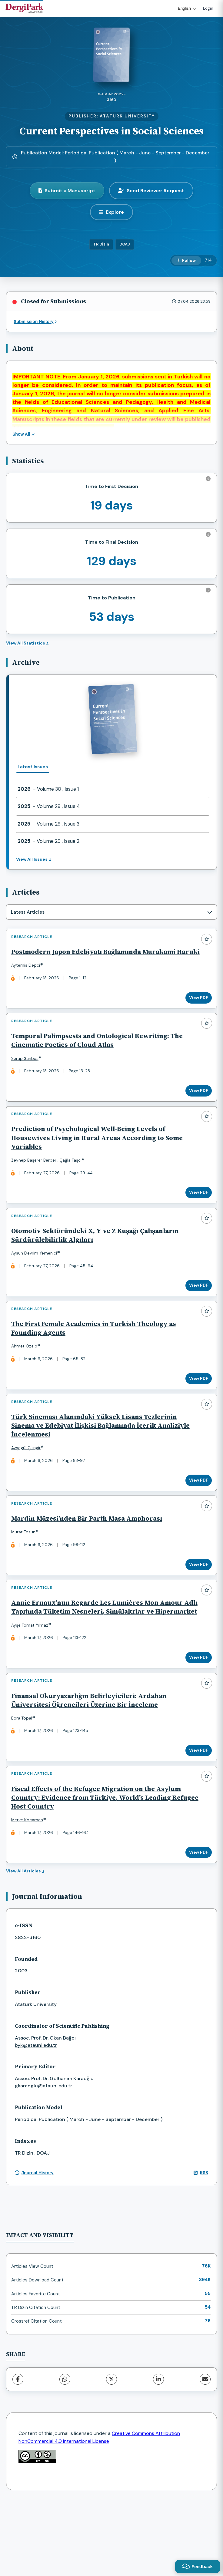 The width and height of the screenshot is (223, 2576). I want to click on Send Reviewer Request, so click(151, 190).